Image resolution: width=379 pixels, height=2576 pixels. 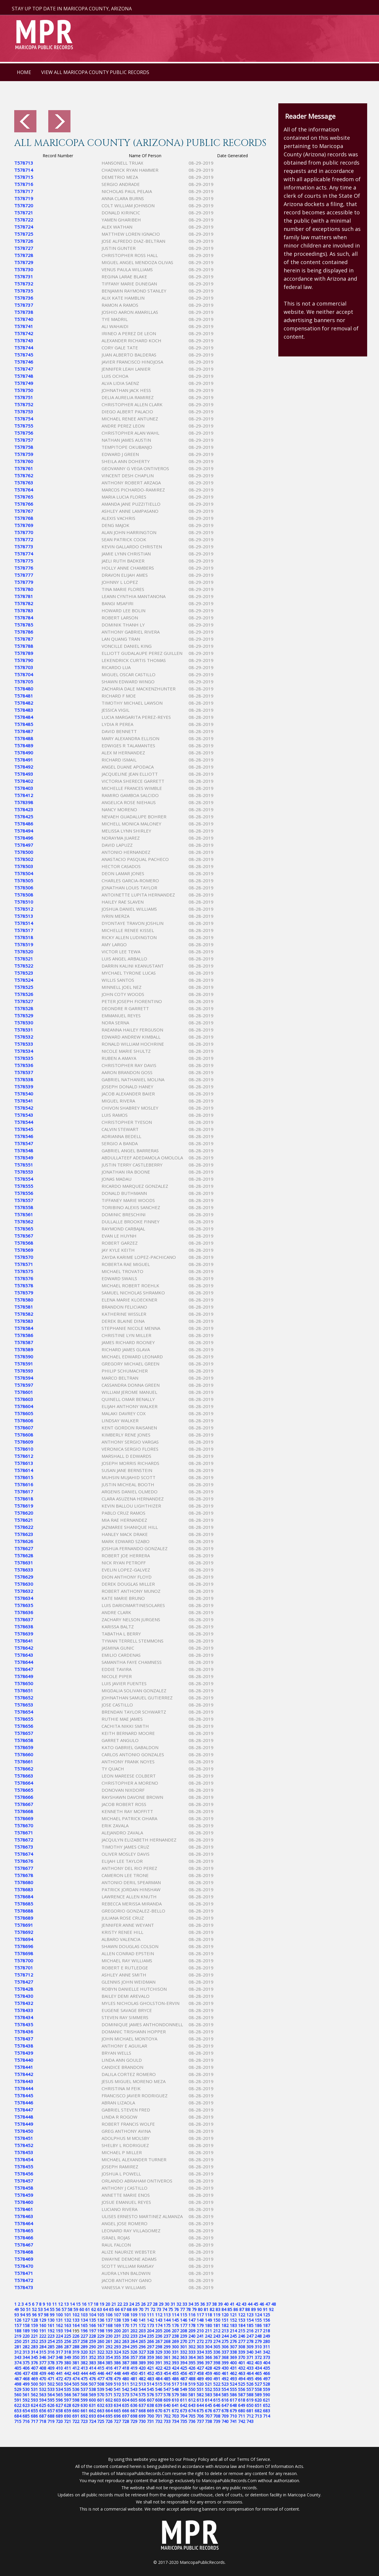 What do you see at coordinates (183, 2341) in the screenshot?
I see `270` at bounding box center [183, 2341].